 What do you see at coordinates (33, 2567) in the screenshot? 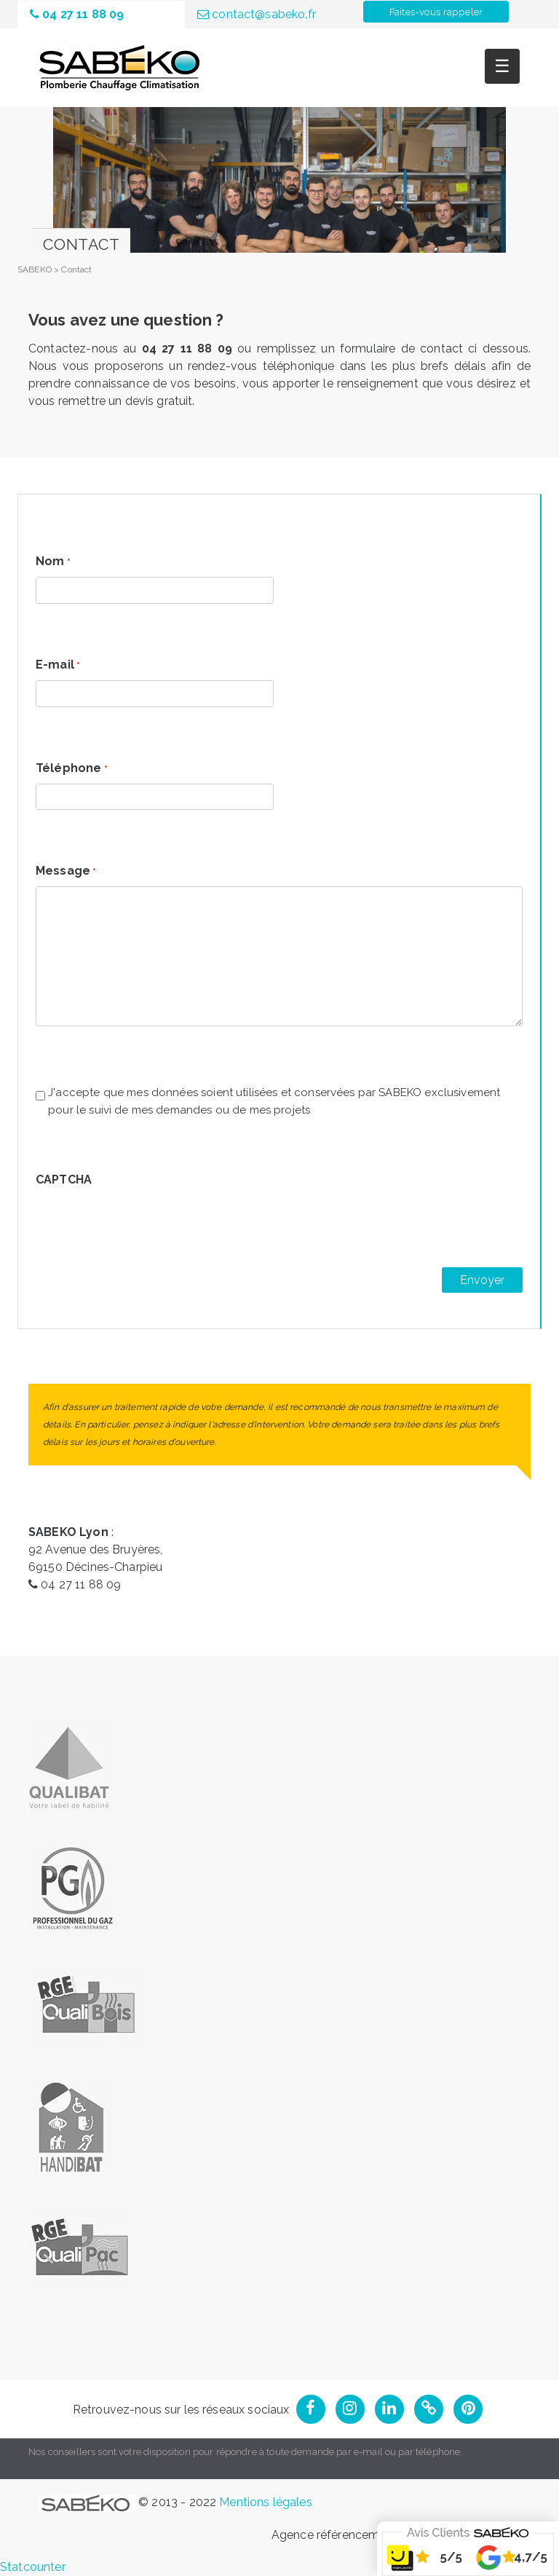
I see `Statcounter` at bounding box center [33, 2567].